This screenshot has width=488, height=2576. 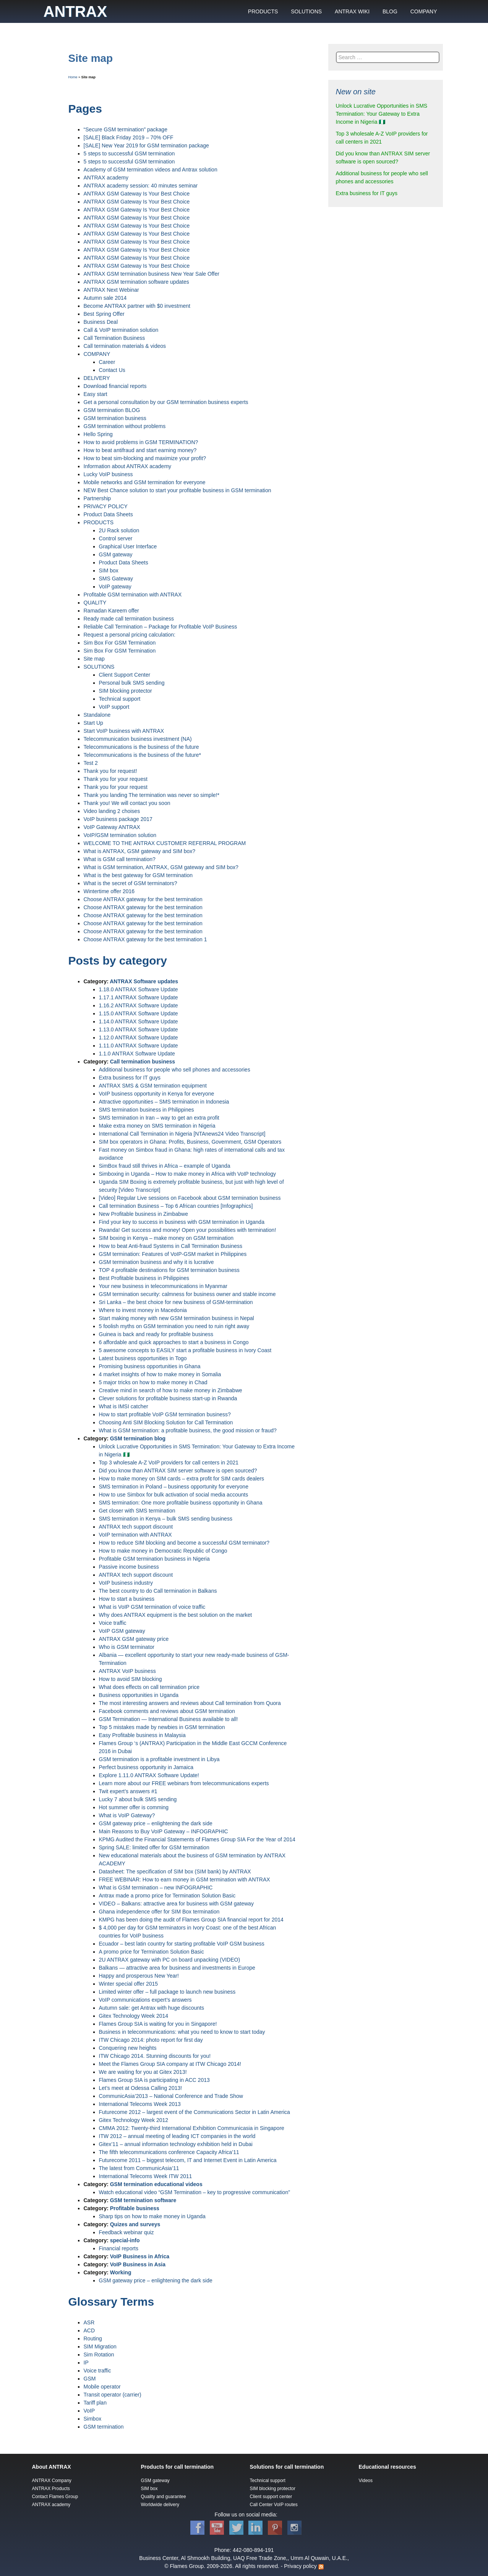 I want to click on Who is GSM terminator, so click(x=126, y=1647).